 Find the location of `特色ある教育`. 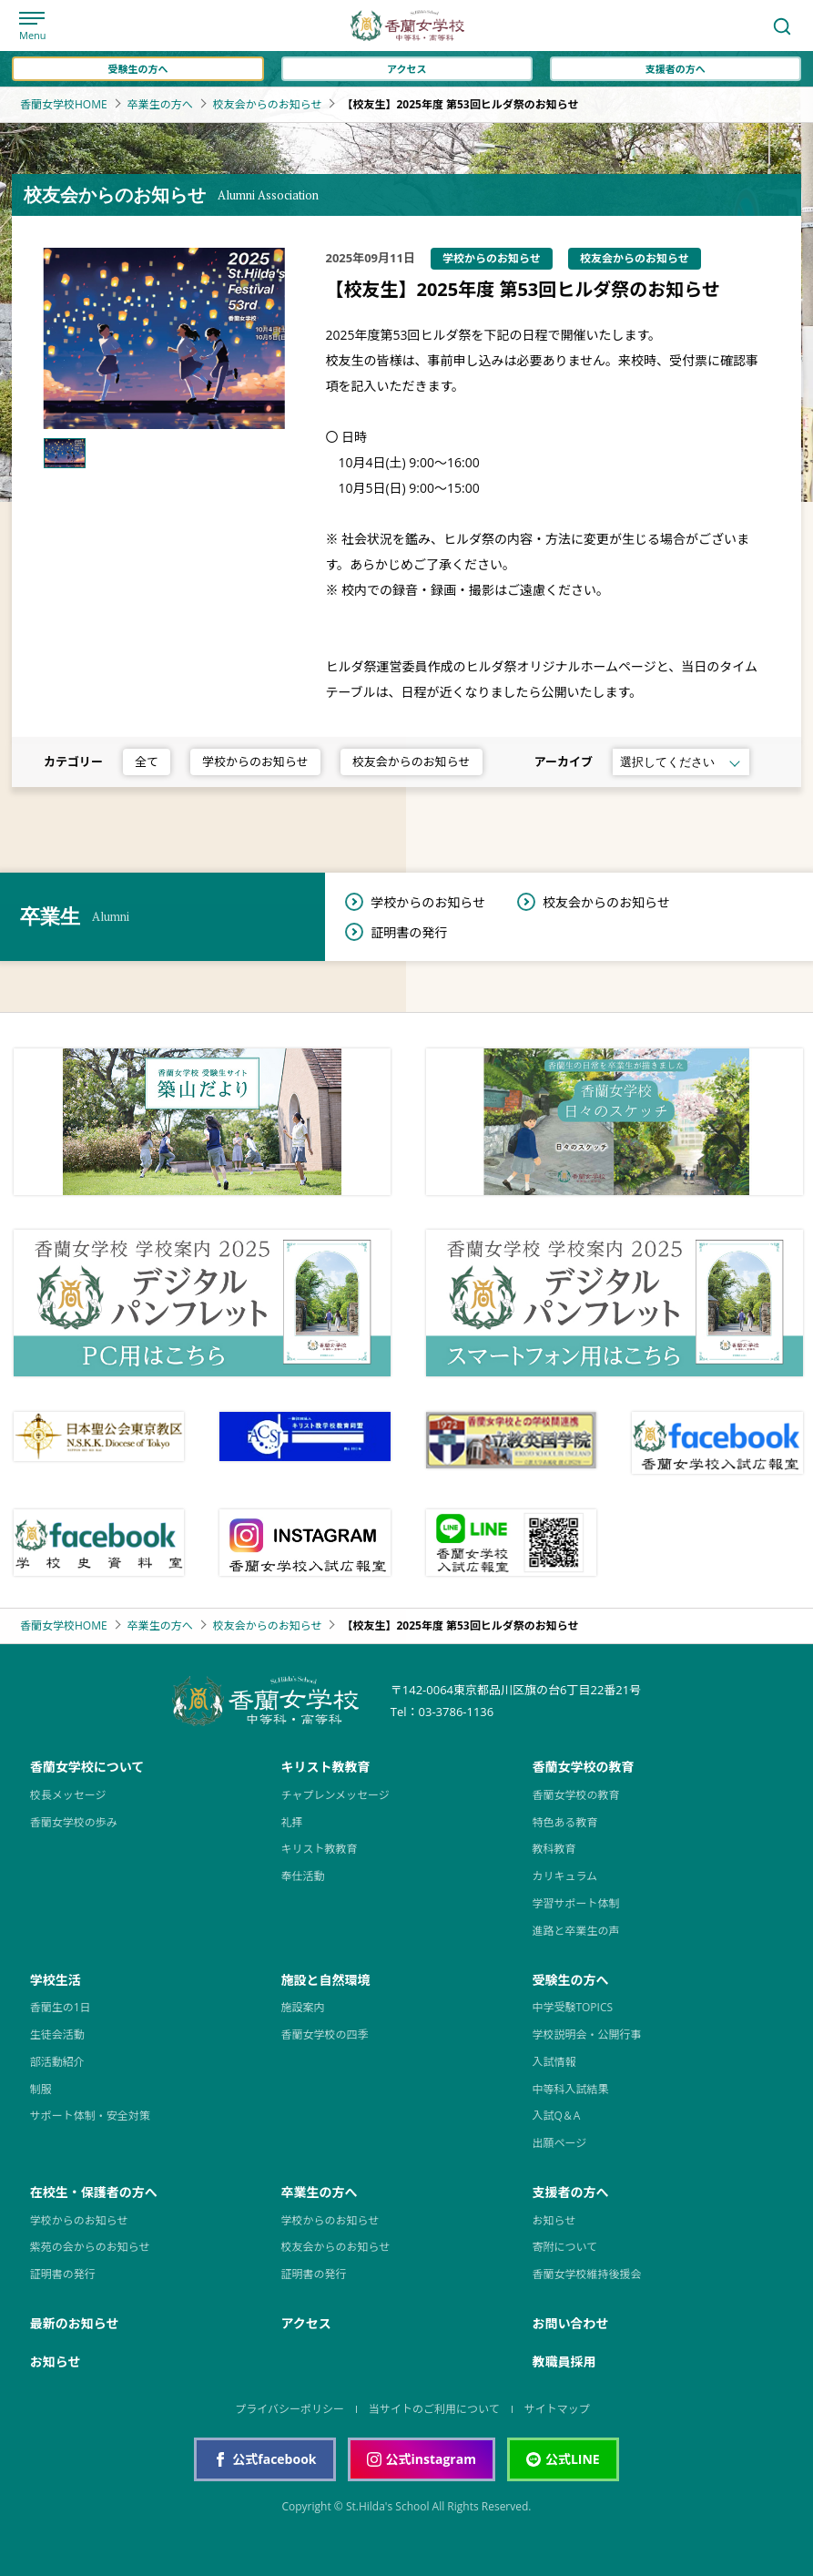

特色ある教育 is located at coordinates (564, 1822).